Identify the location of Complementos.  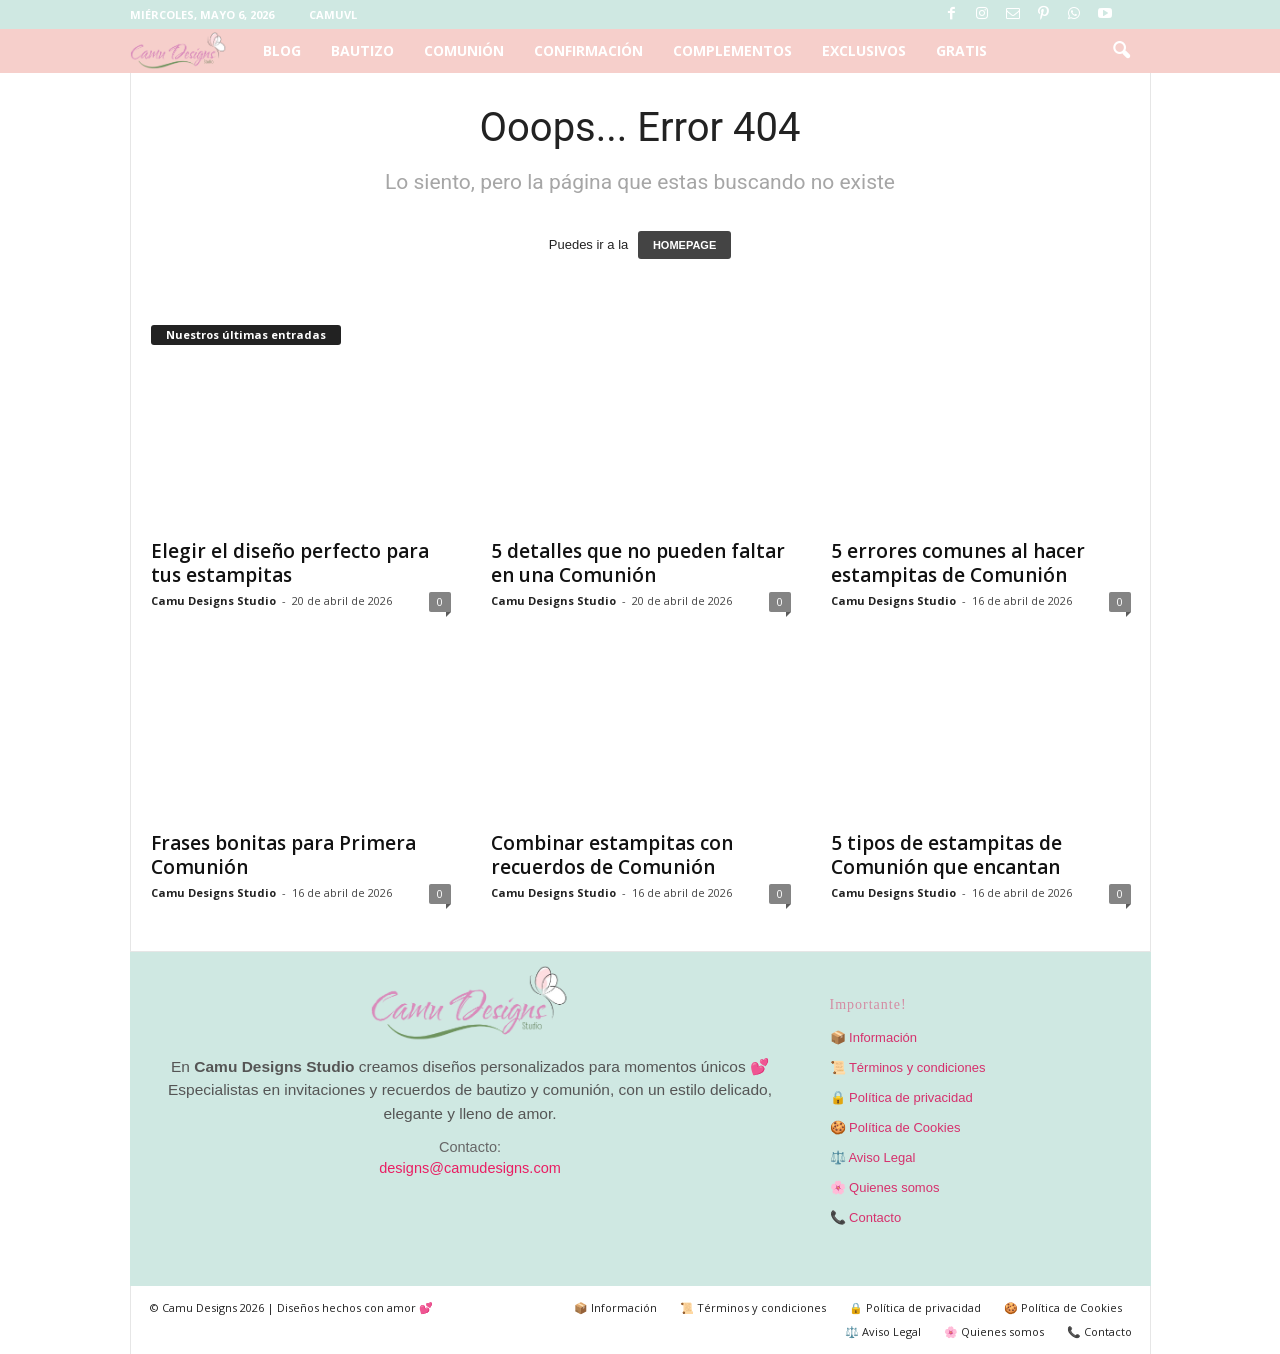
(732, 50).